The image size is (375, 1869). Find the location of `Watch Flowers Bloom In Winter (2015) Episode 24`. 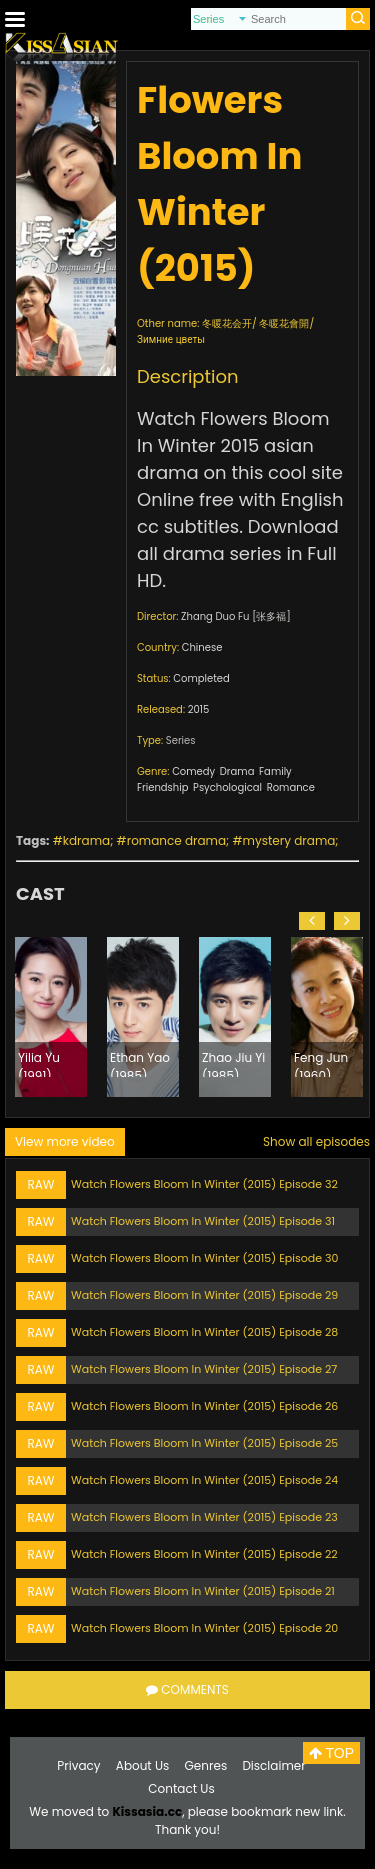

Watch Flowers Bloom In Winter (2015) Episode 24 is located at coordinates (204, 1480).